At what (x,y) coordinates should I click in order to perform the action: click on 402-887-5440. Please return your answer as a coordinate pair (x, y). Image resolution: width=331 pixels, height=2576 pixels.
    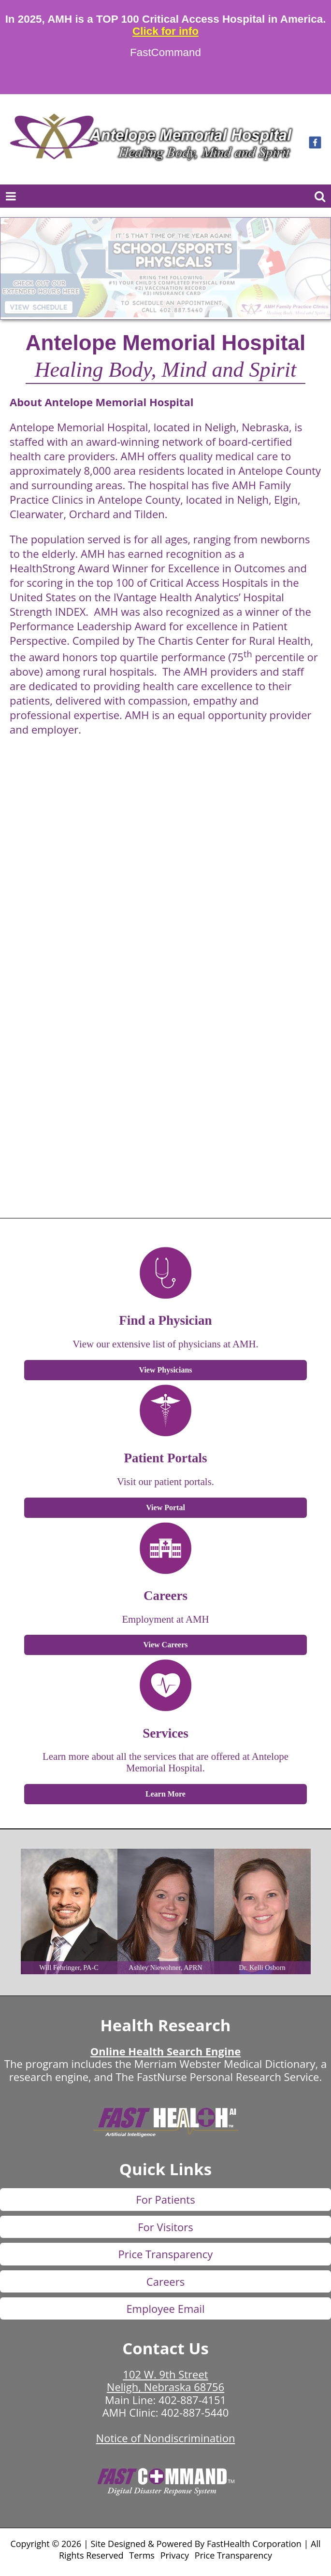
    Looking at the image, I should click on (195, 2412).